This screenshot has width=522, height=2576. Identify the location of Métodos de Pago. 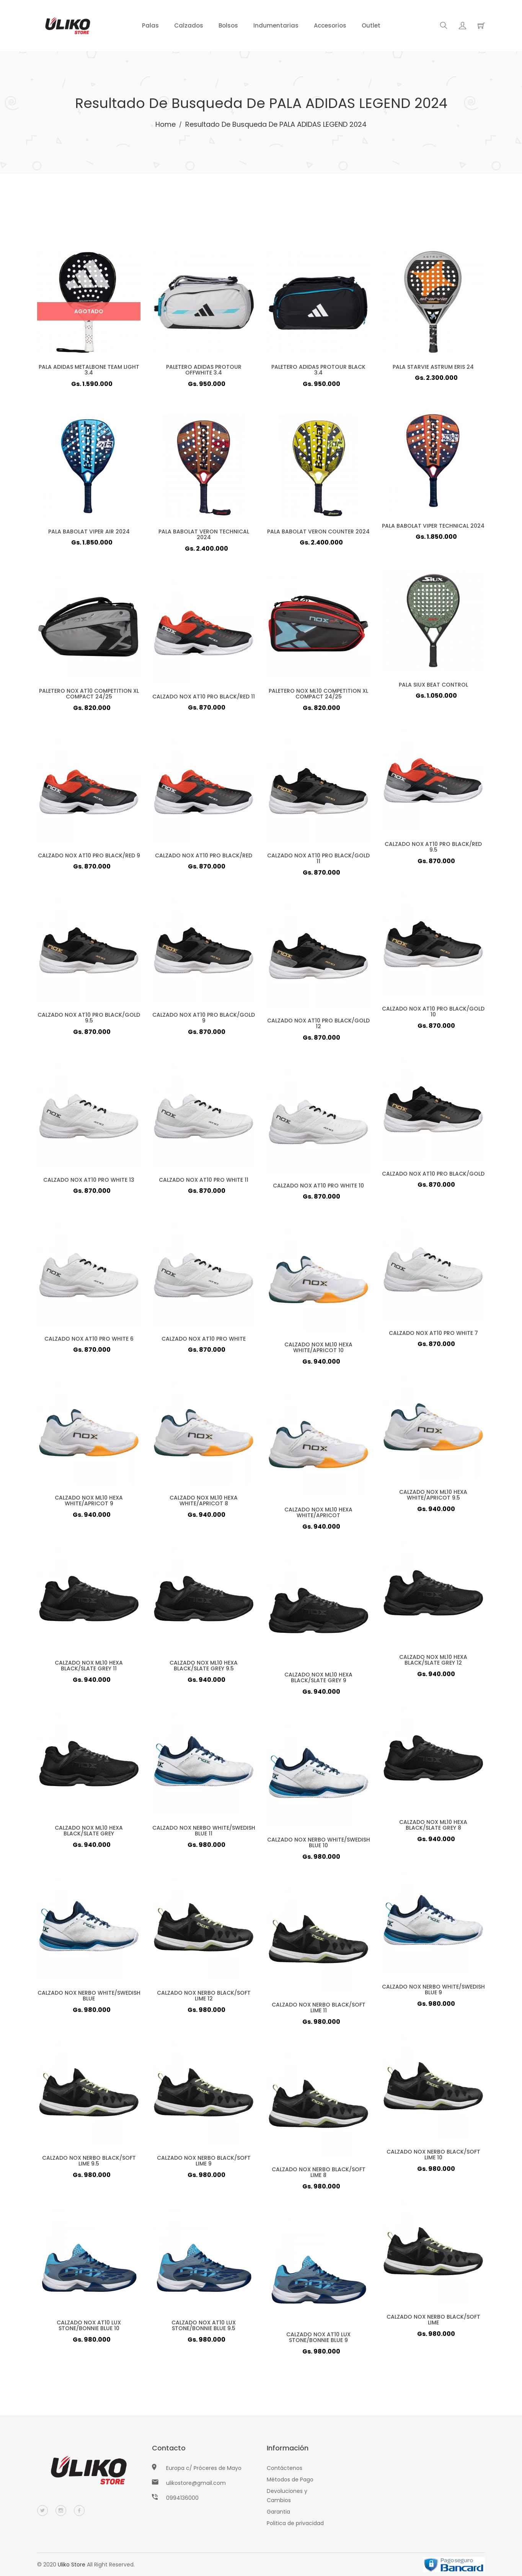
(290, 2479).